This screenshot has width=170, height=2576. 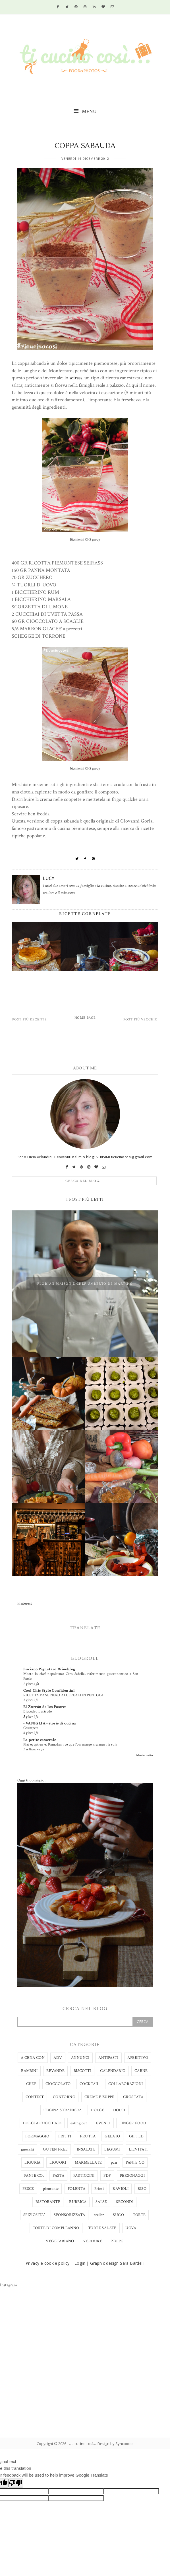 What do you see at coordinates (33, 2057) in the screenshot?
I see `A CENA CON` at bounding box center [33, 2057].